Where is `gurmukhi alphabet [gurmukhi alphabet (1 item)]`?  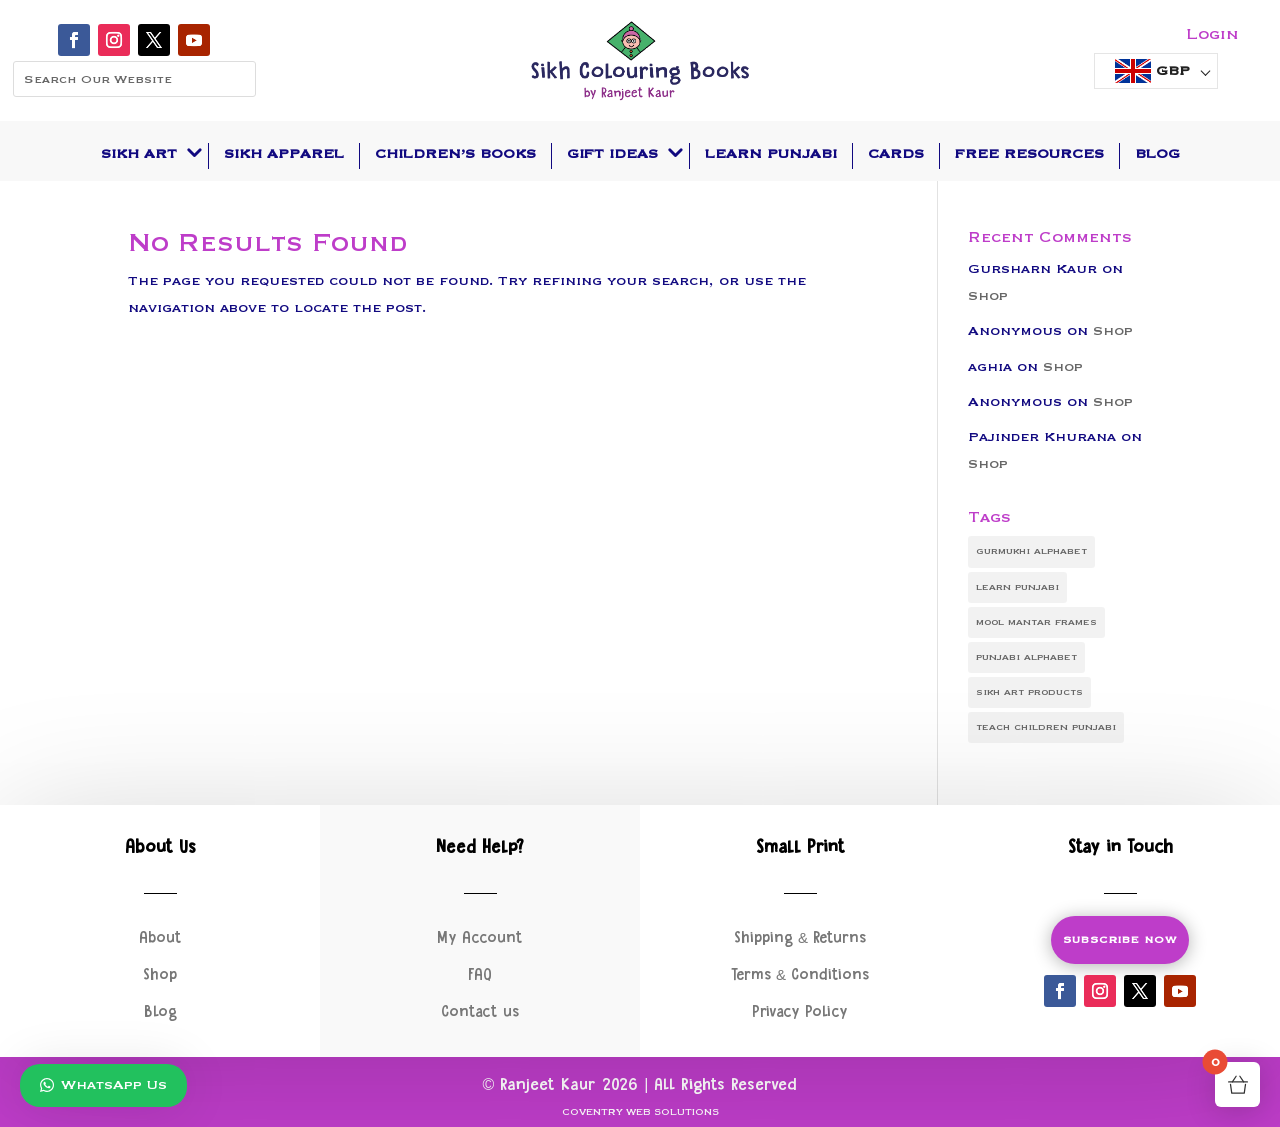
gurmukhi alphabet [gurmukhi alphabet (1 item)] is located at coordinates (1031, 551).